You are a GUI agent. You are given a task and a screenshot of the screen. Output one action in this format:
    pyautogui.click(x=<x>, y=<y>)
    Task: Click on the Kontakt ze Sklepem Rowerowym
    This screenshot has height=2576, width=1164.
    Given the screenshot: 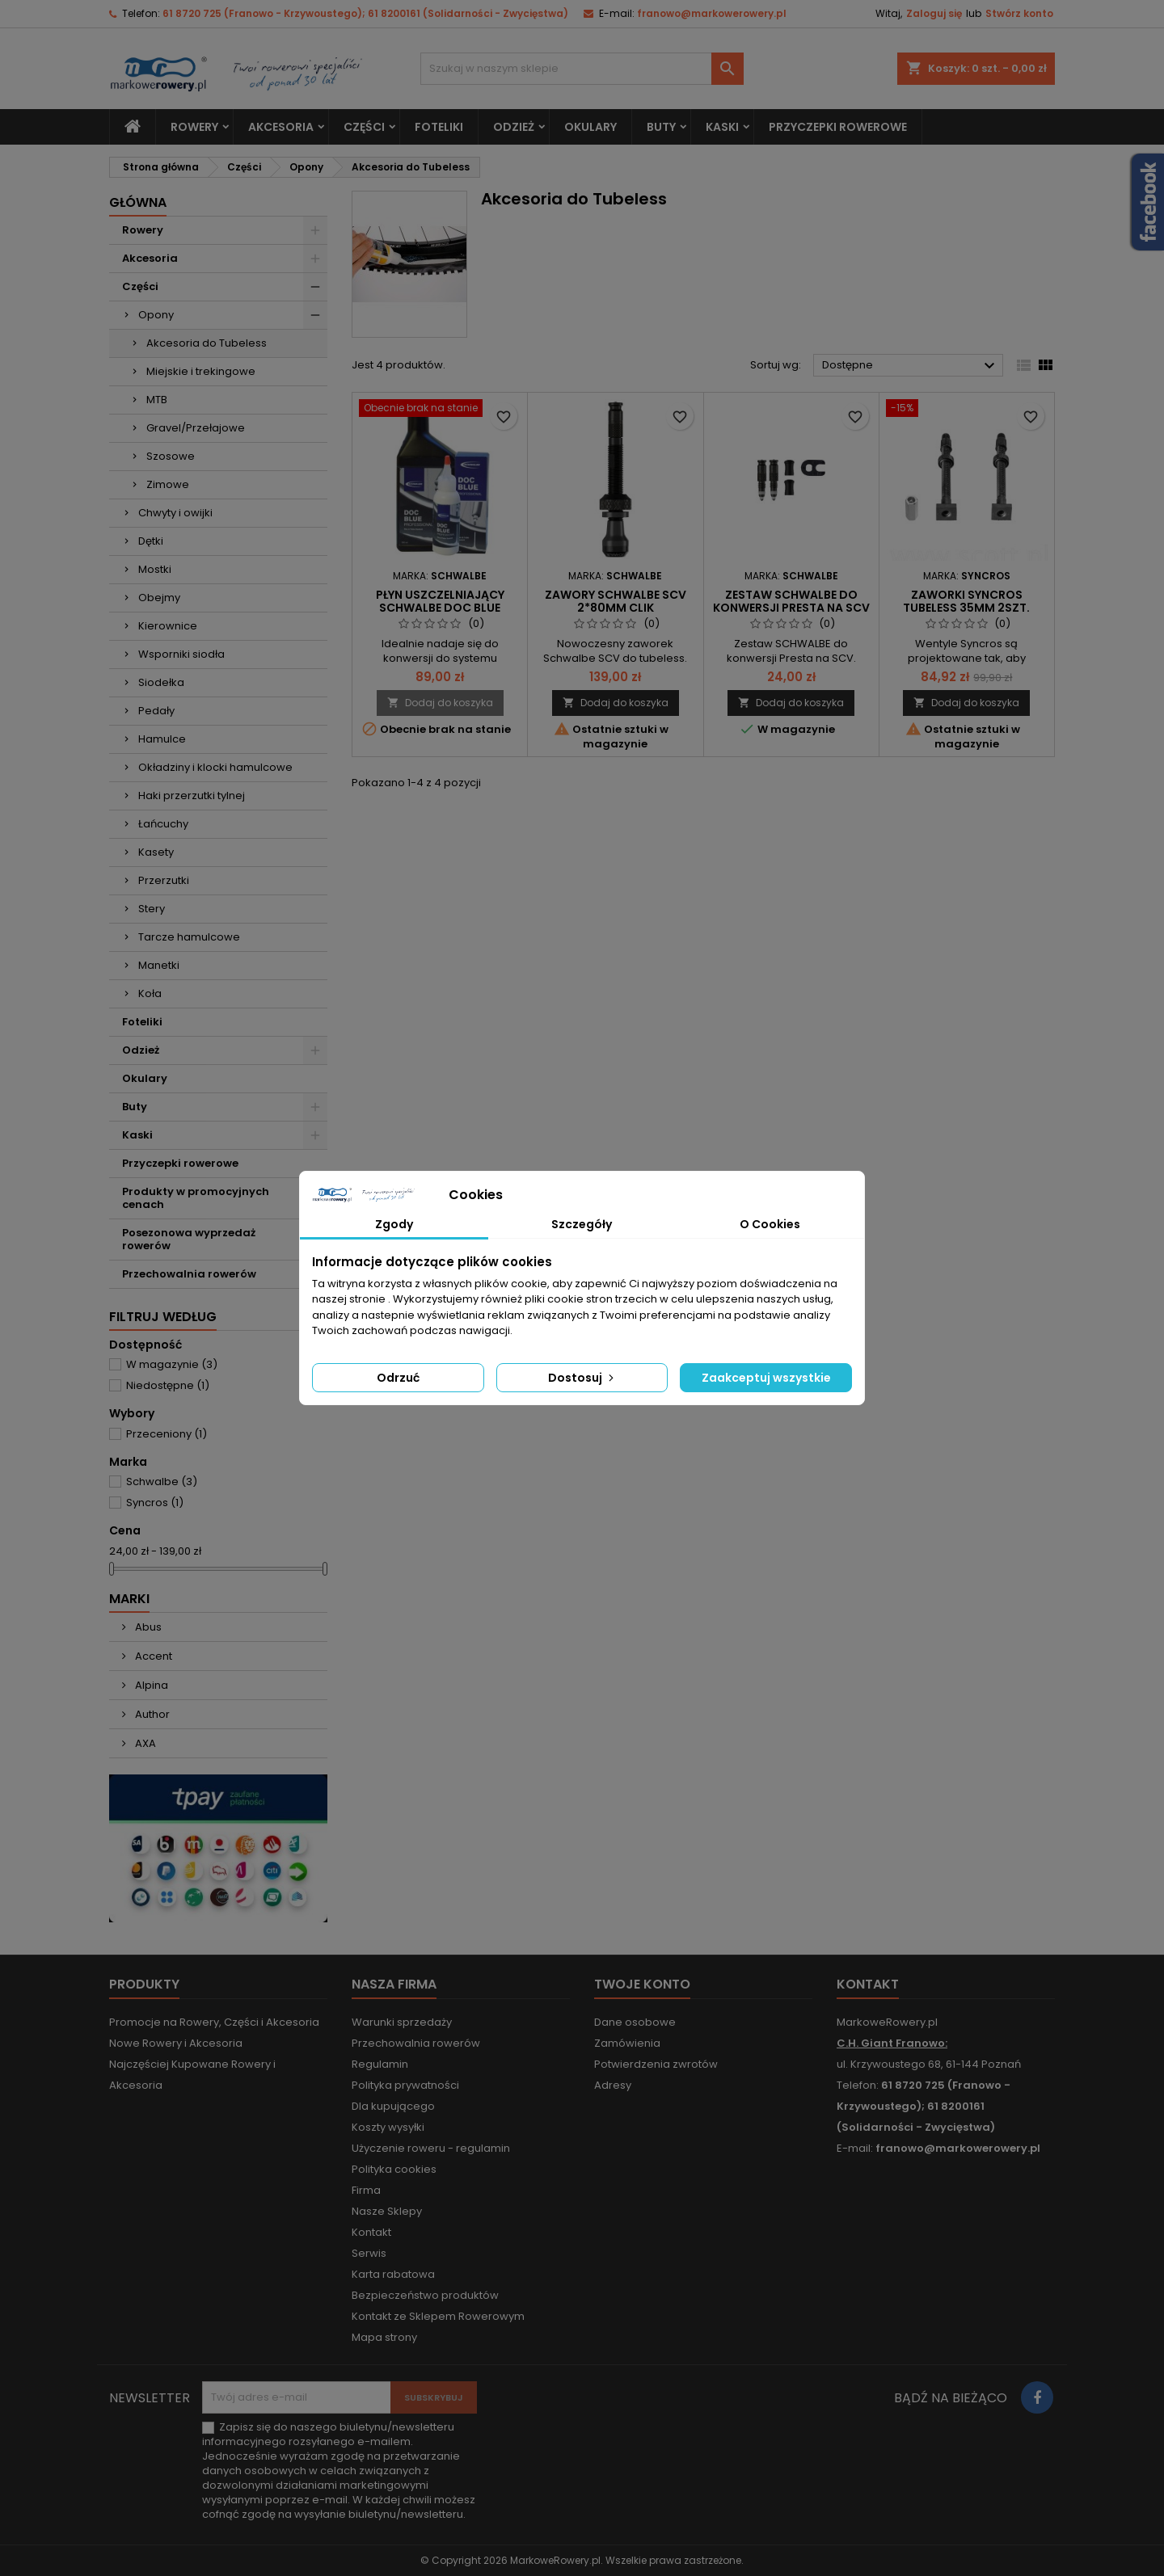 What is the action you would take?
    pyautogui.click(x=438, y=2316)
    